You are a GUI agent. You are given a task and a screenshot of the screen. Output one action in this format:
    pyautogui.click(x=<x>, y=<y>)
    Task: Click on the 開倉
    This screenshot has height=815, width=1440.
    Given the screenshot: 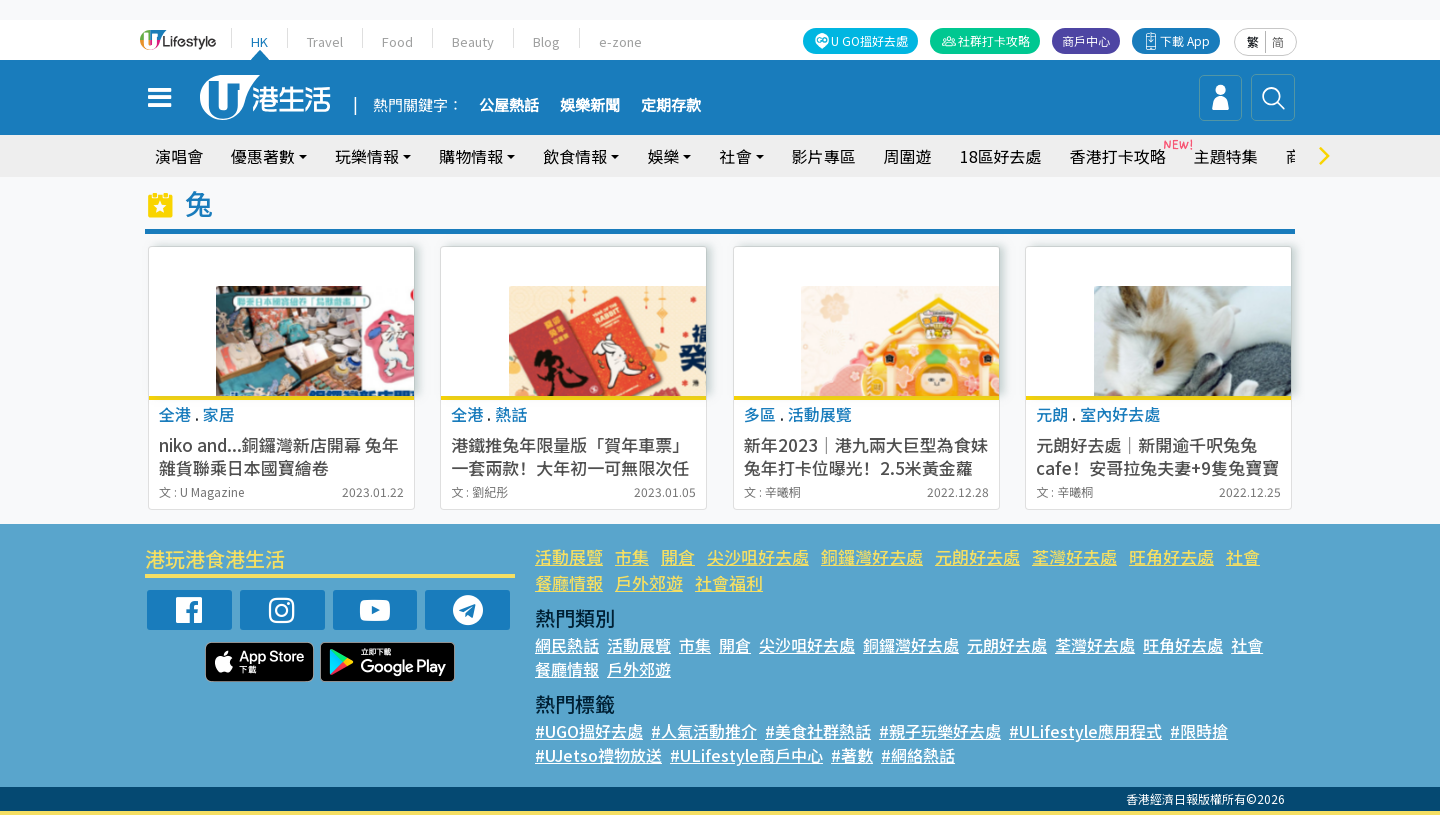 What is the action you would take?
    pyautogui.click(x=677, y=556)
    